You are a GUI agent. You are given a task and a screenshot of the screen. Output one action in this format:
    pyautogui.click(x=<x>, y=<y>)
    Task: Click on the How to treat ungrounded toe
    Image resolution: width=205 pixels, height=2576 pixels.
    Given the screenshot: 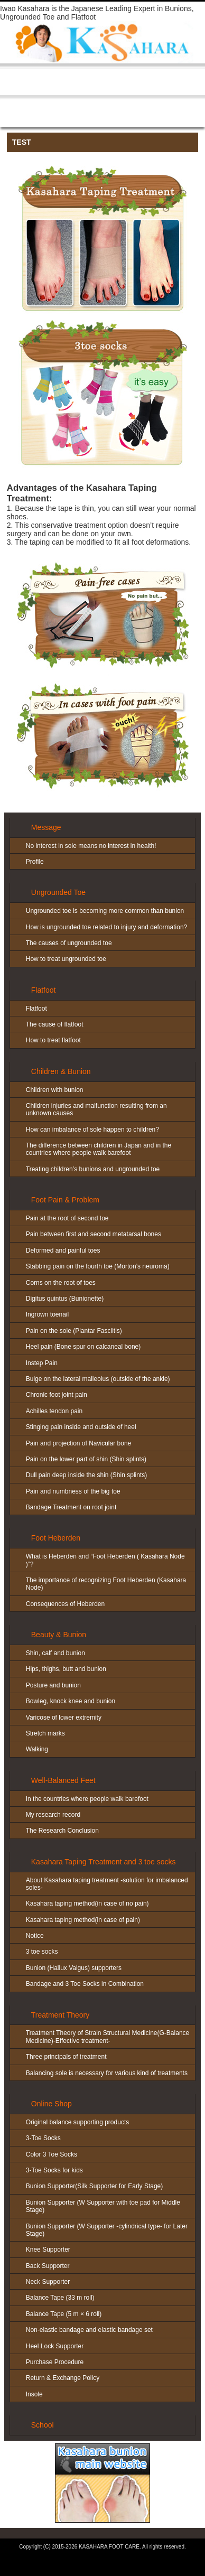 What is the action you would take?
    pyautogui.click(x=66, y=959)
    